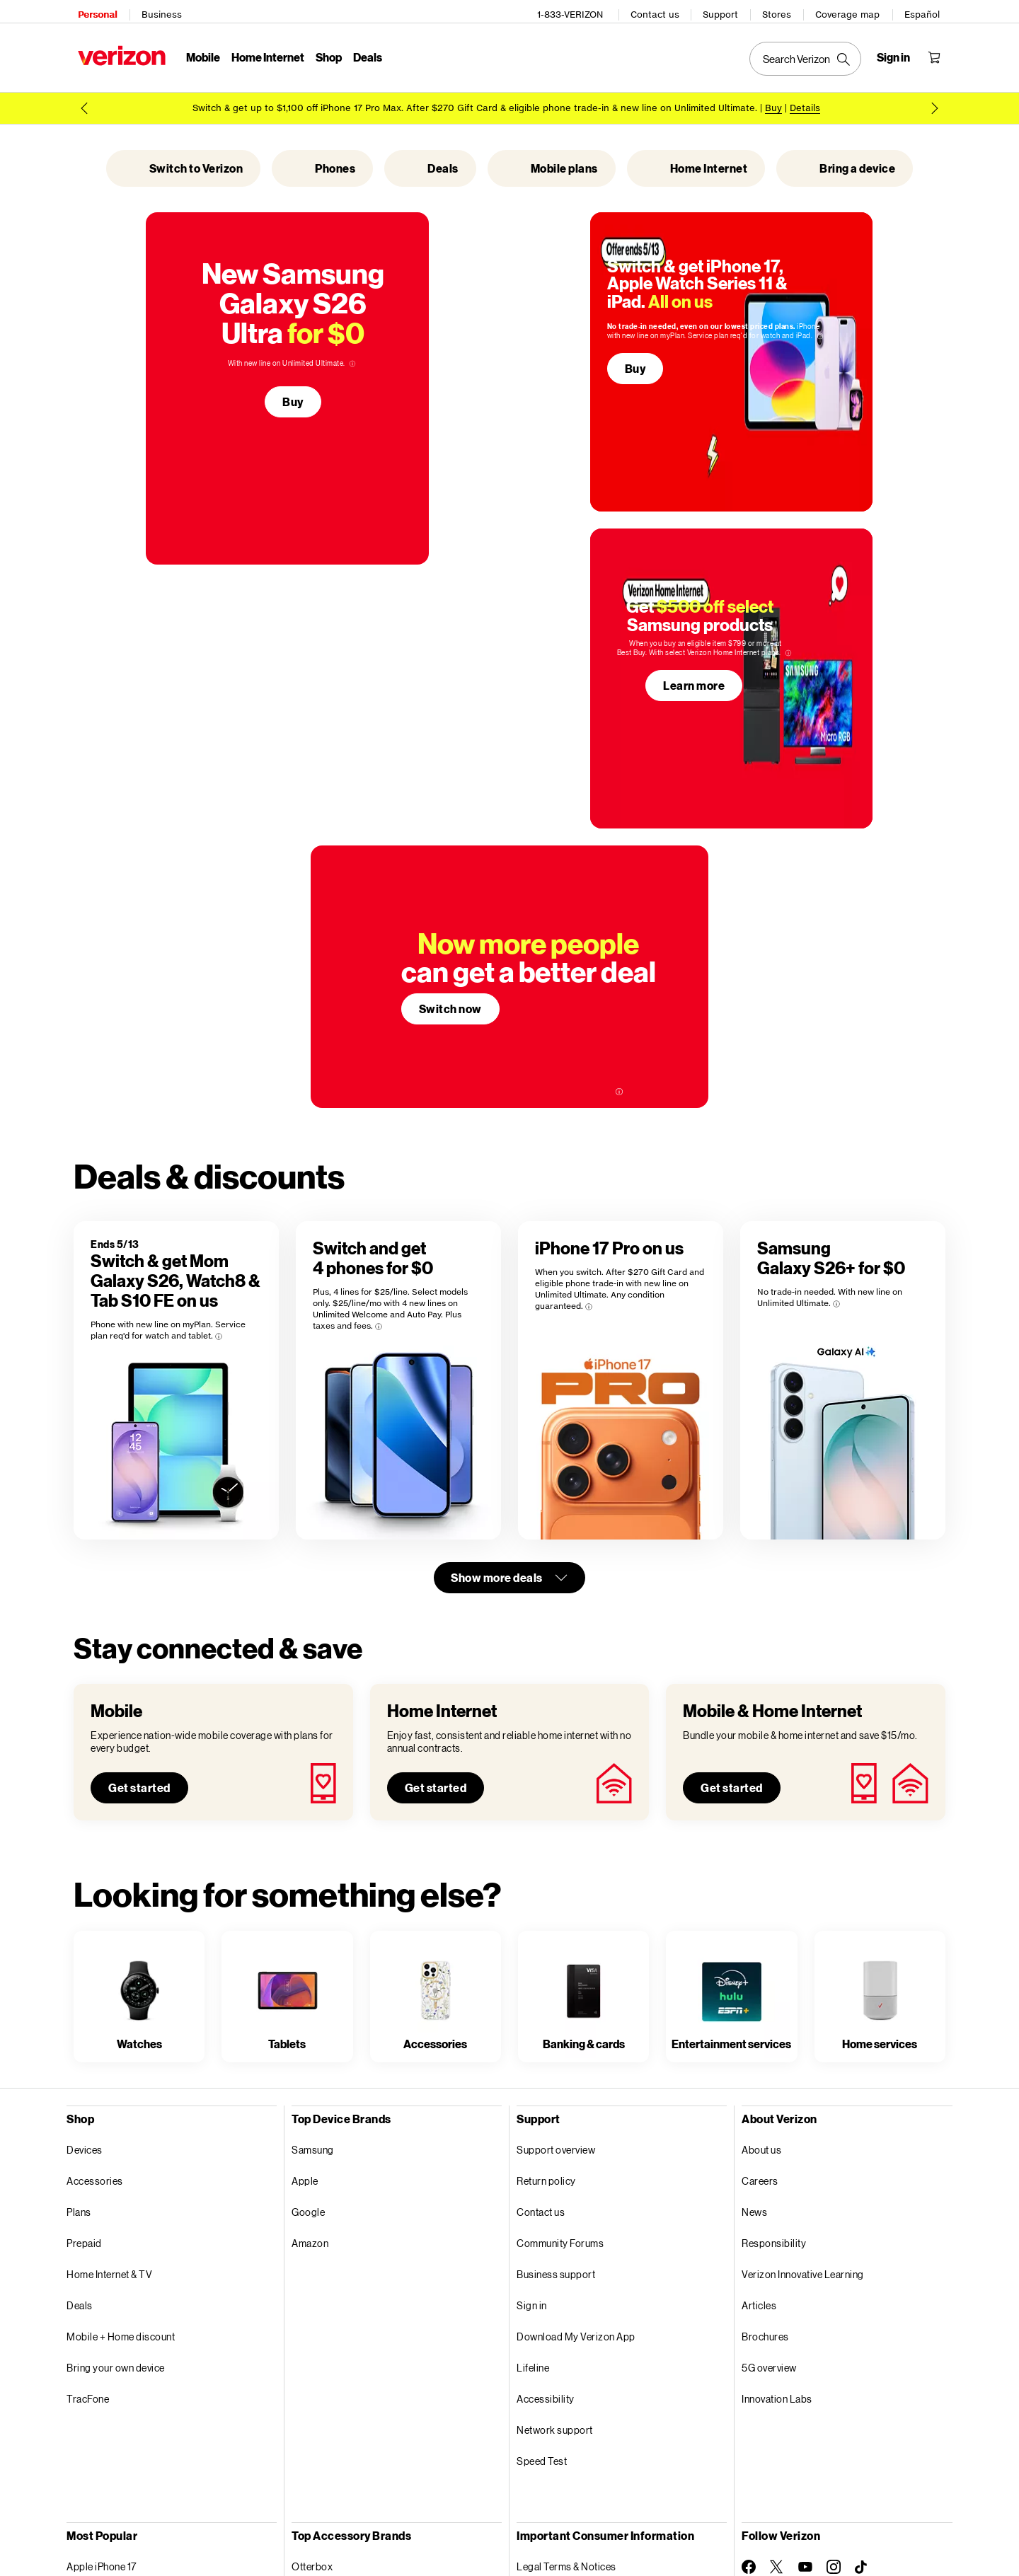 This screenshot has height=2576, width=1019. I want to click on Careers, so click(760, 1814).